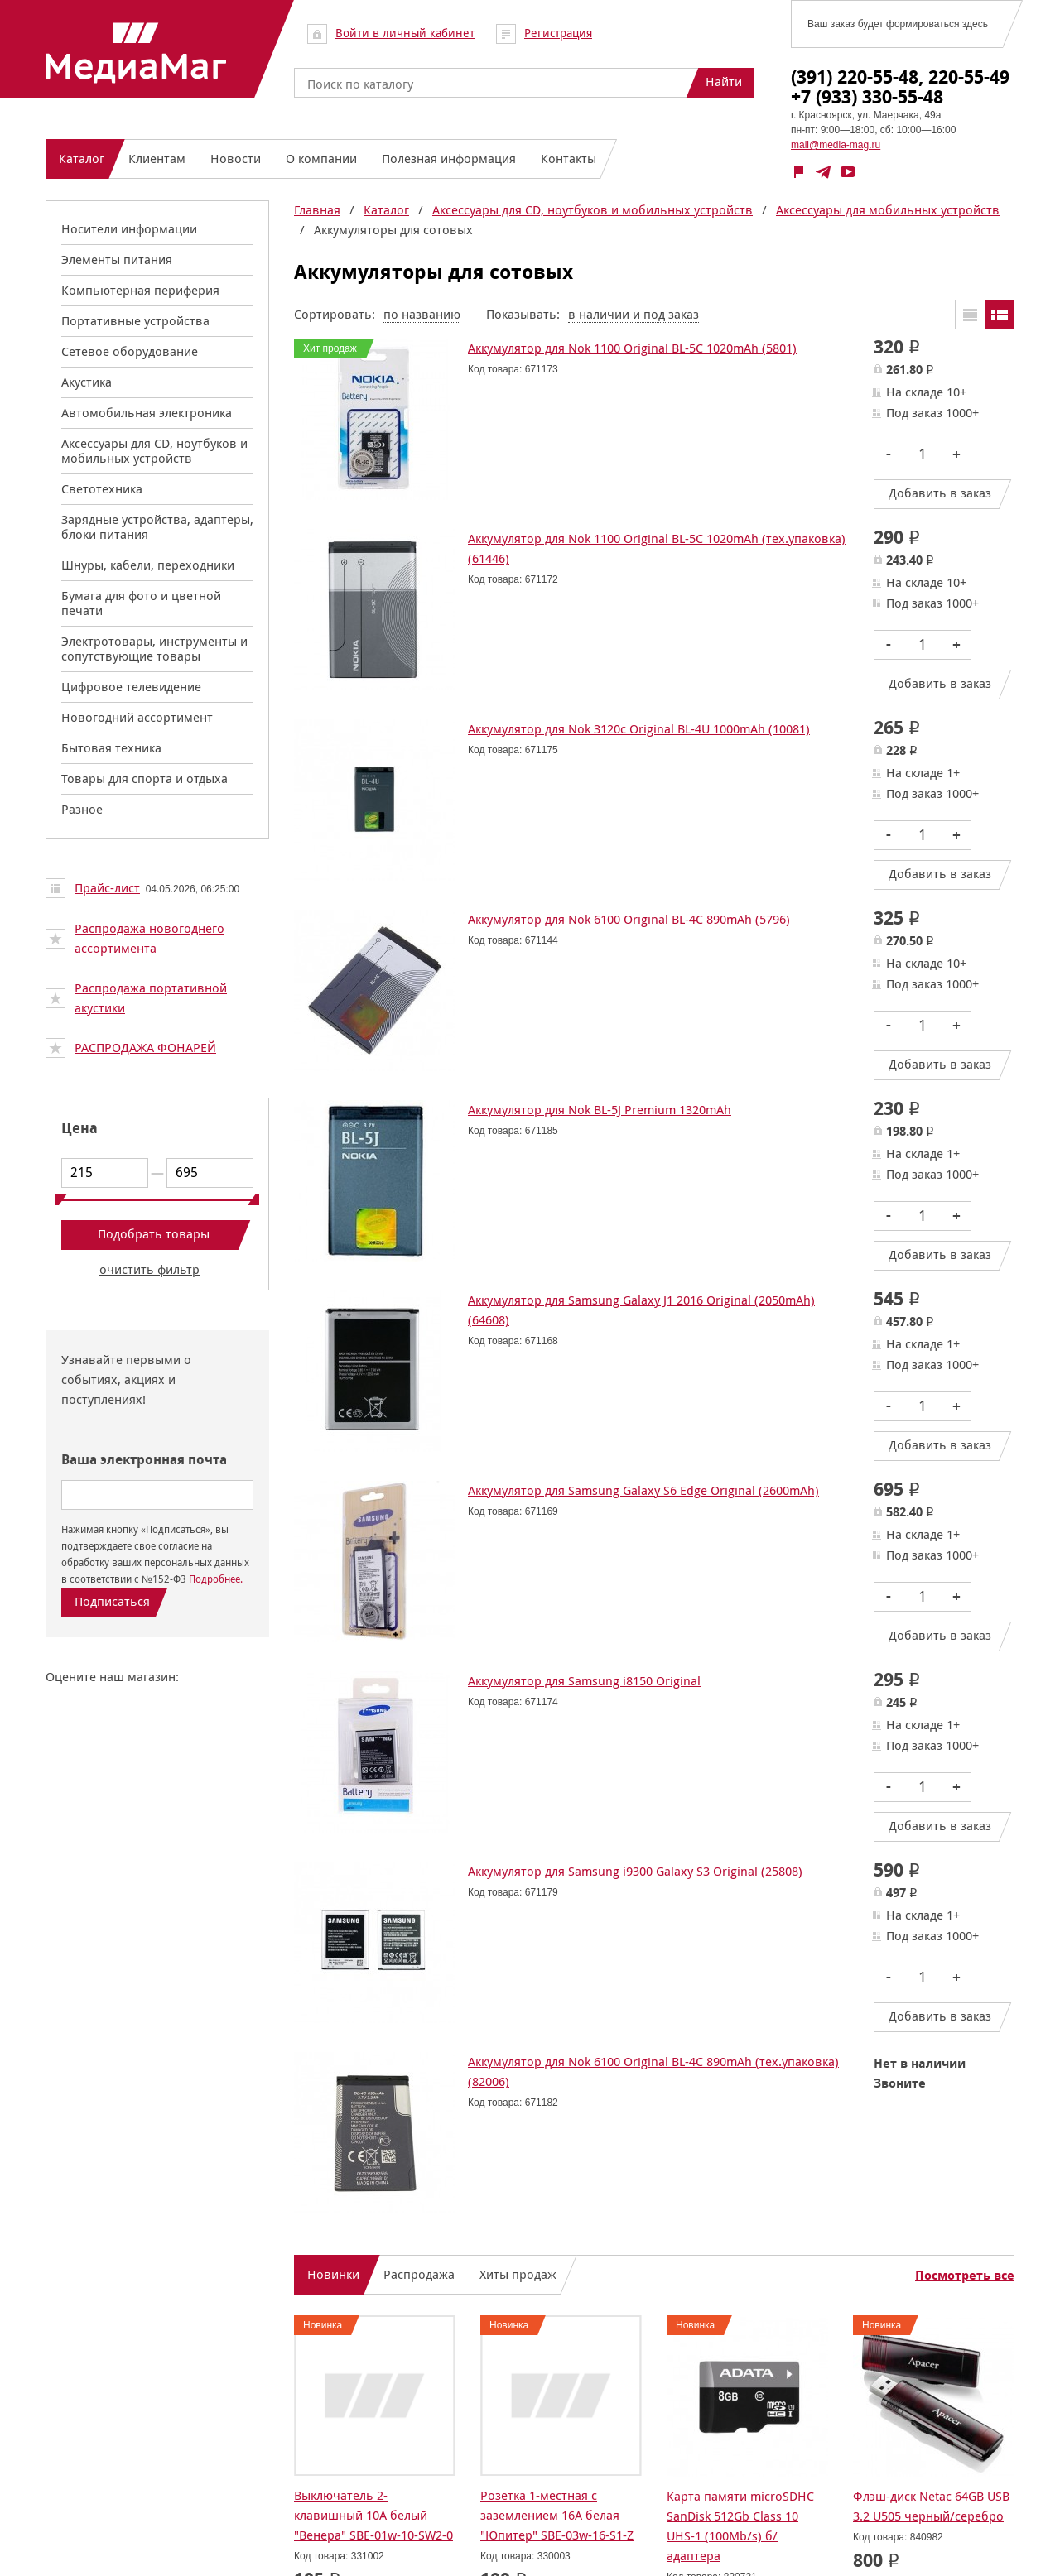 The width and height of the screenshot is (1060, 2576). Describe the element at coordinates (653, 2071) in the screenshot. I see `Аккумулятор для Nok 6100 Original BL-4C 890mAh (тех.упаковка) (82006)` at that location.